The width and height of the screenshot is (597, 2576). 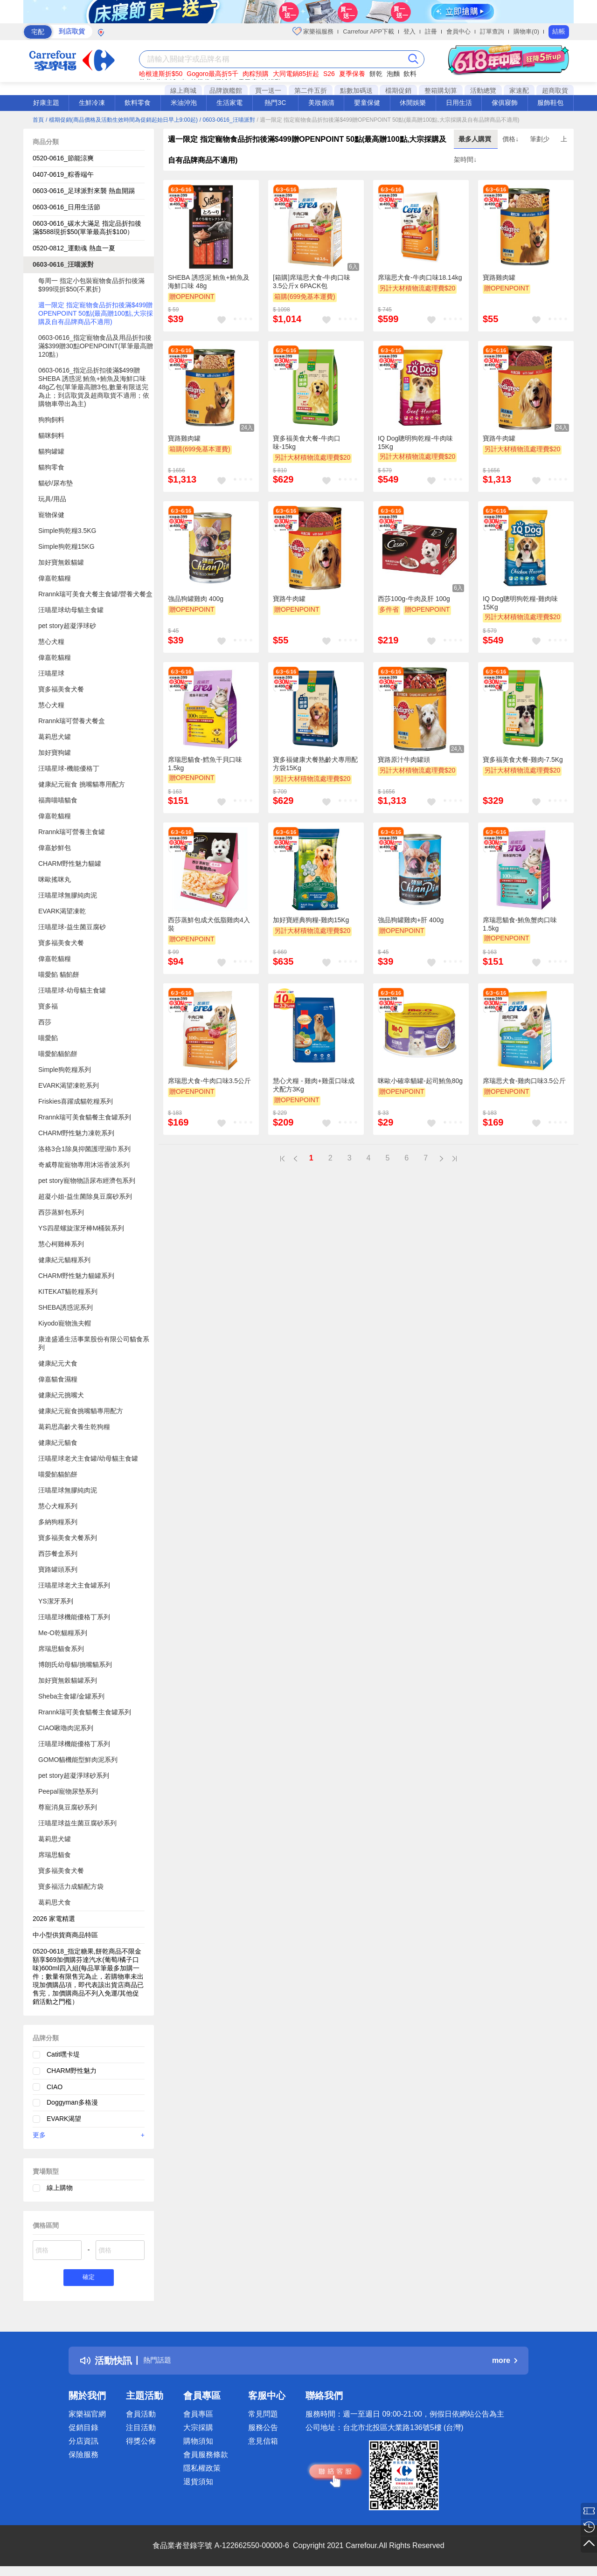 I want to click on EVARK渴望凍乾系列, so click(x=68, y=1085).